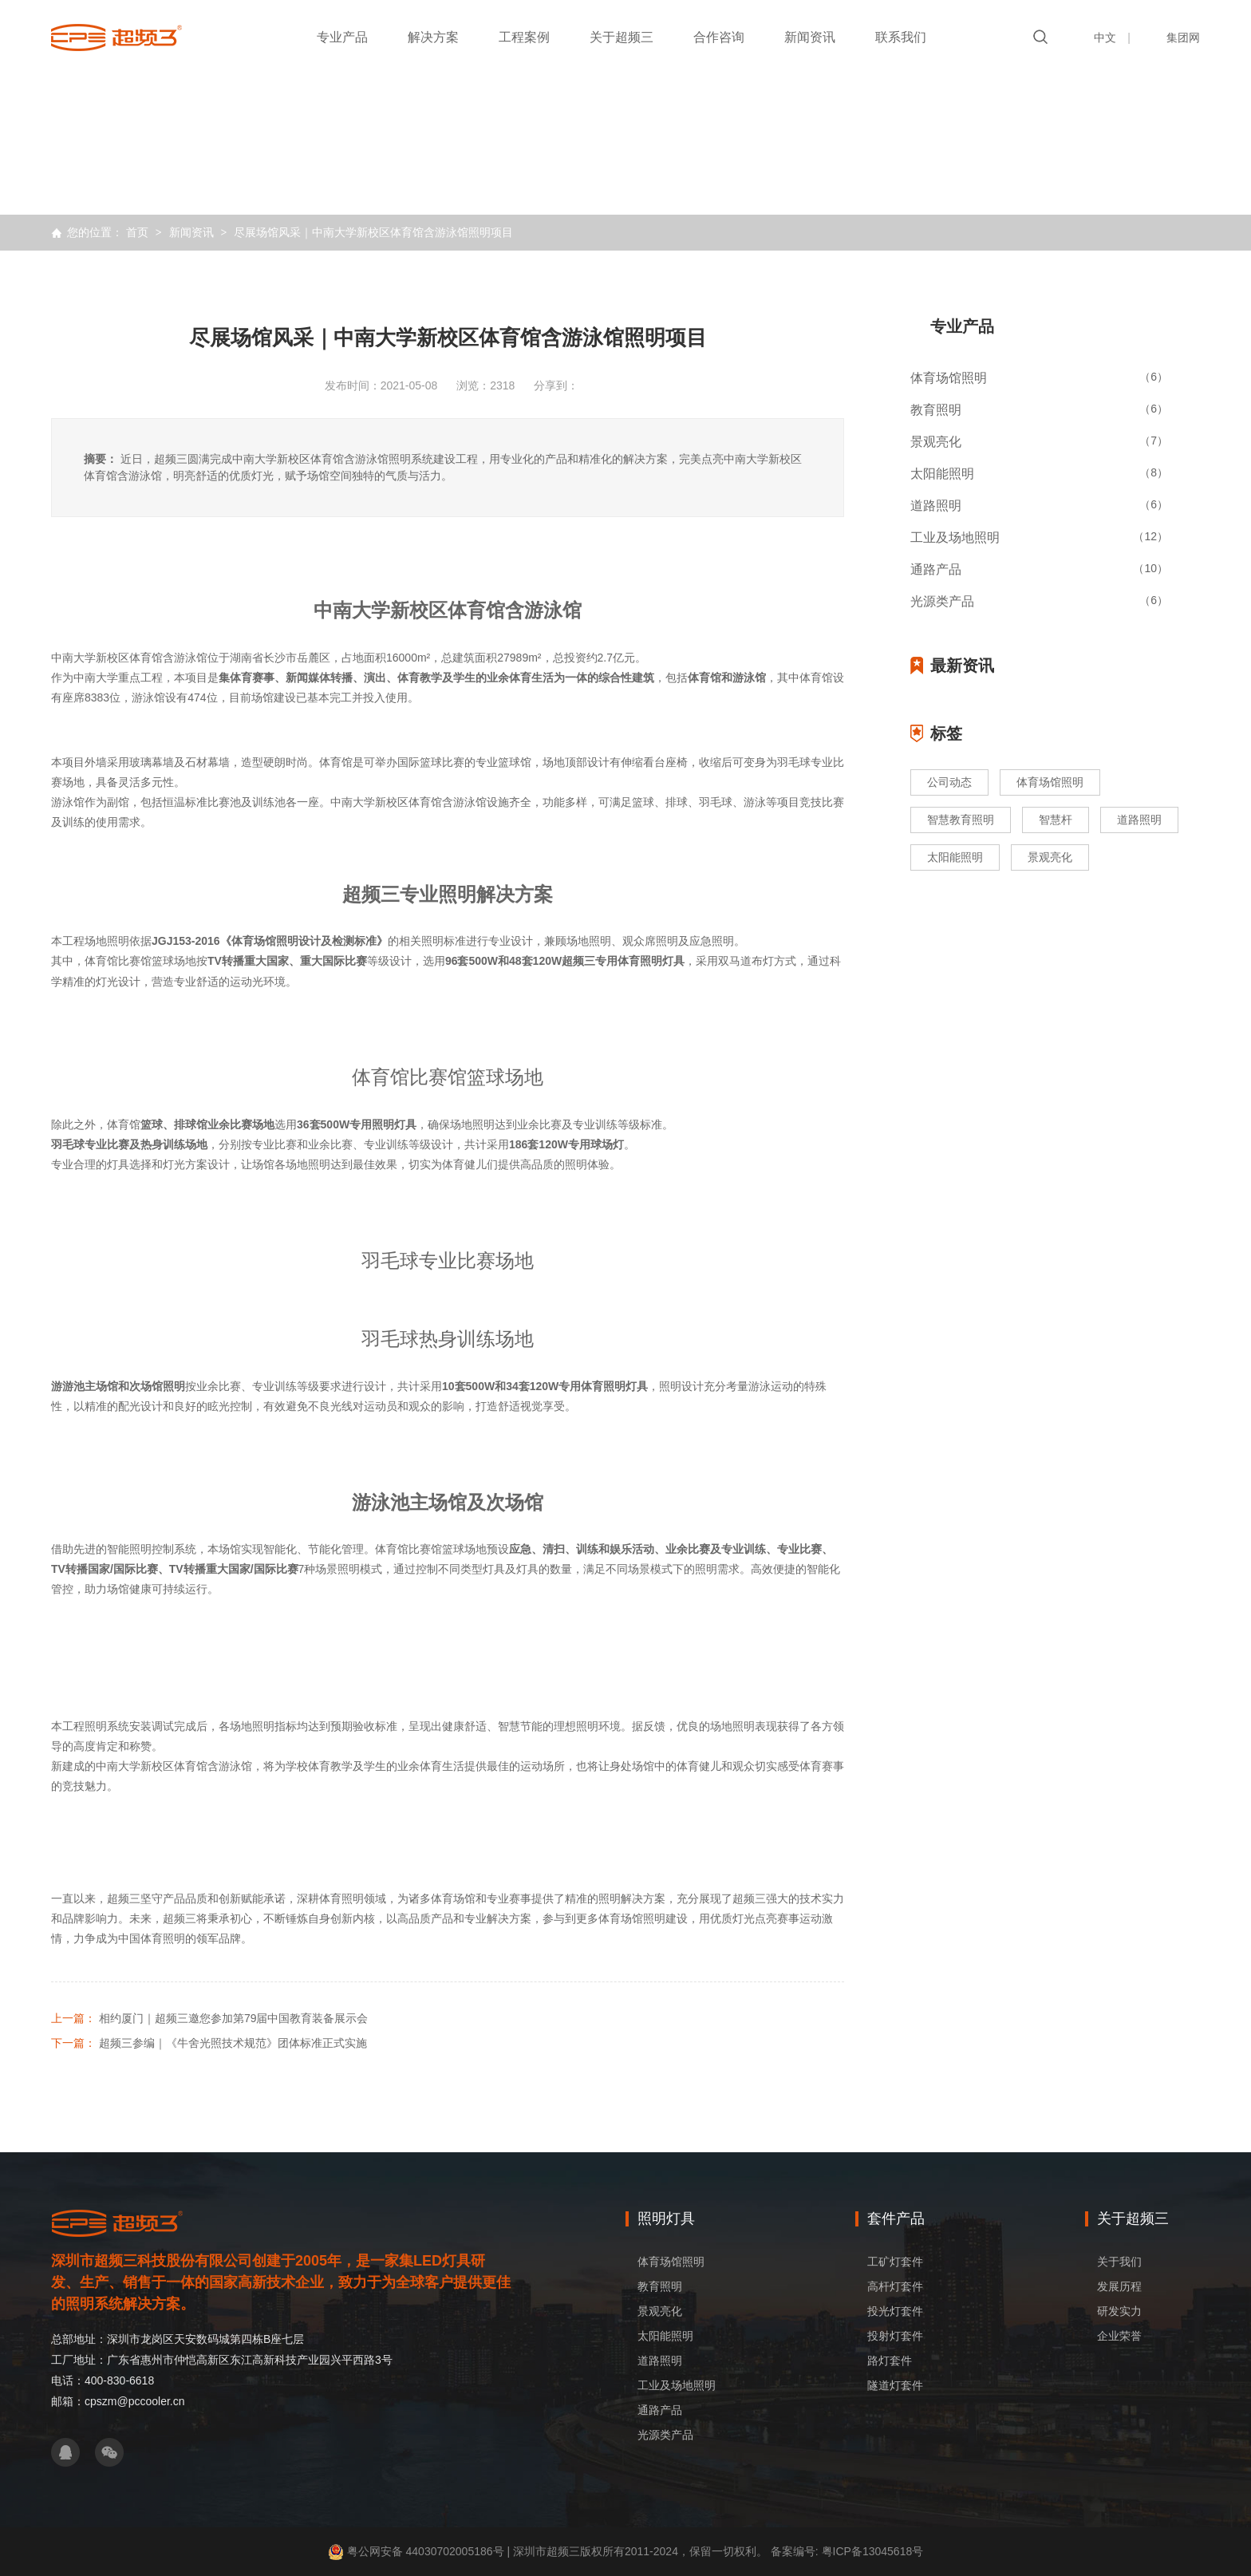 This screenshot has height=2576, width=1251. I want to click on 发展历程, so click(1119, 2286).